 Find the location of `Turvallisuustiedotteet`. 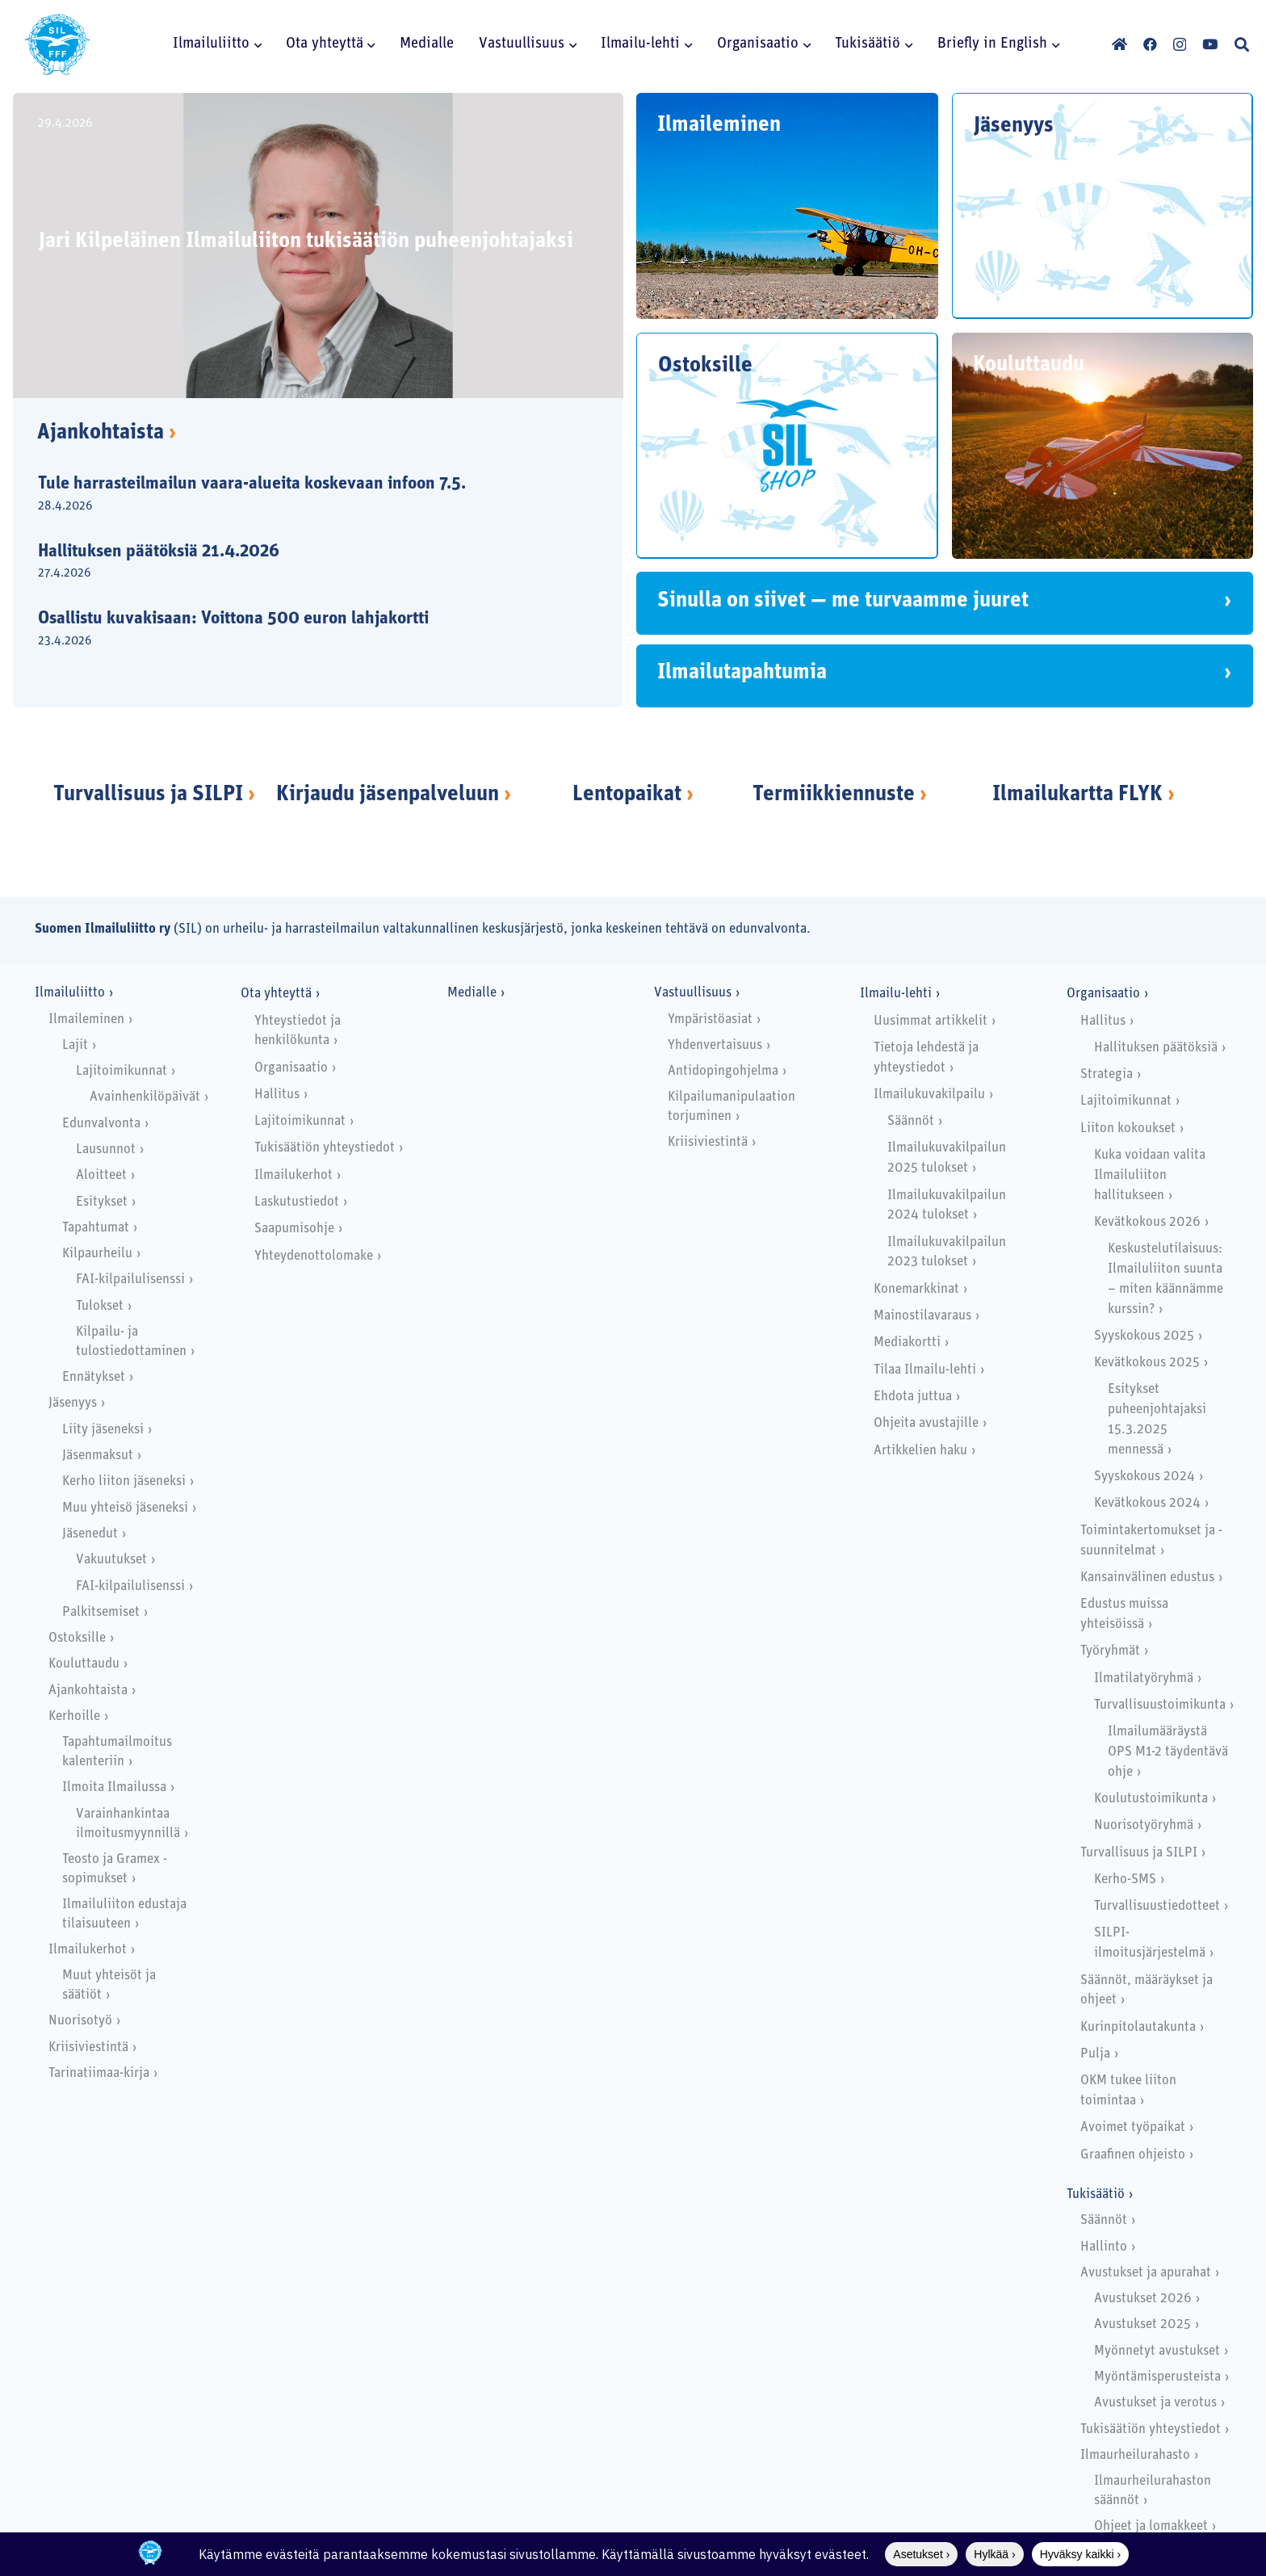

Turvallisuustiedotteet is located at coordinates (1157, 1906).